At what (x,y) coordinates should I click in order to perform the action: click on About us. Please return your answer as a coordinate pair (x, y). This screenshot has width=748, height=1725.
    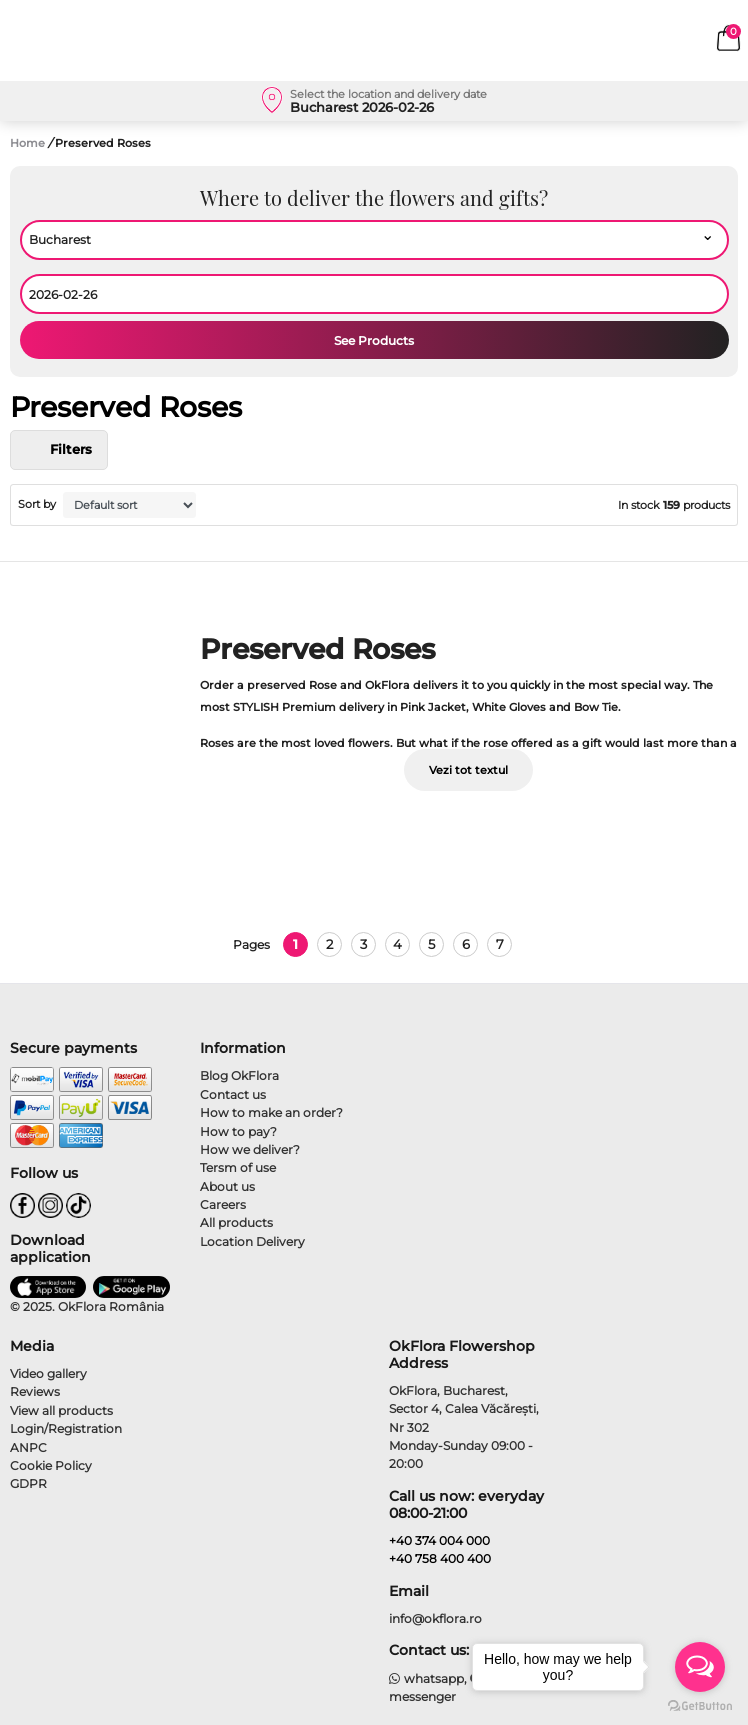
    Looking at the image, I should click on (227, 1186).